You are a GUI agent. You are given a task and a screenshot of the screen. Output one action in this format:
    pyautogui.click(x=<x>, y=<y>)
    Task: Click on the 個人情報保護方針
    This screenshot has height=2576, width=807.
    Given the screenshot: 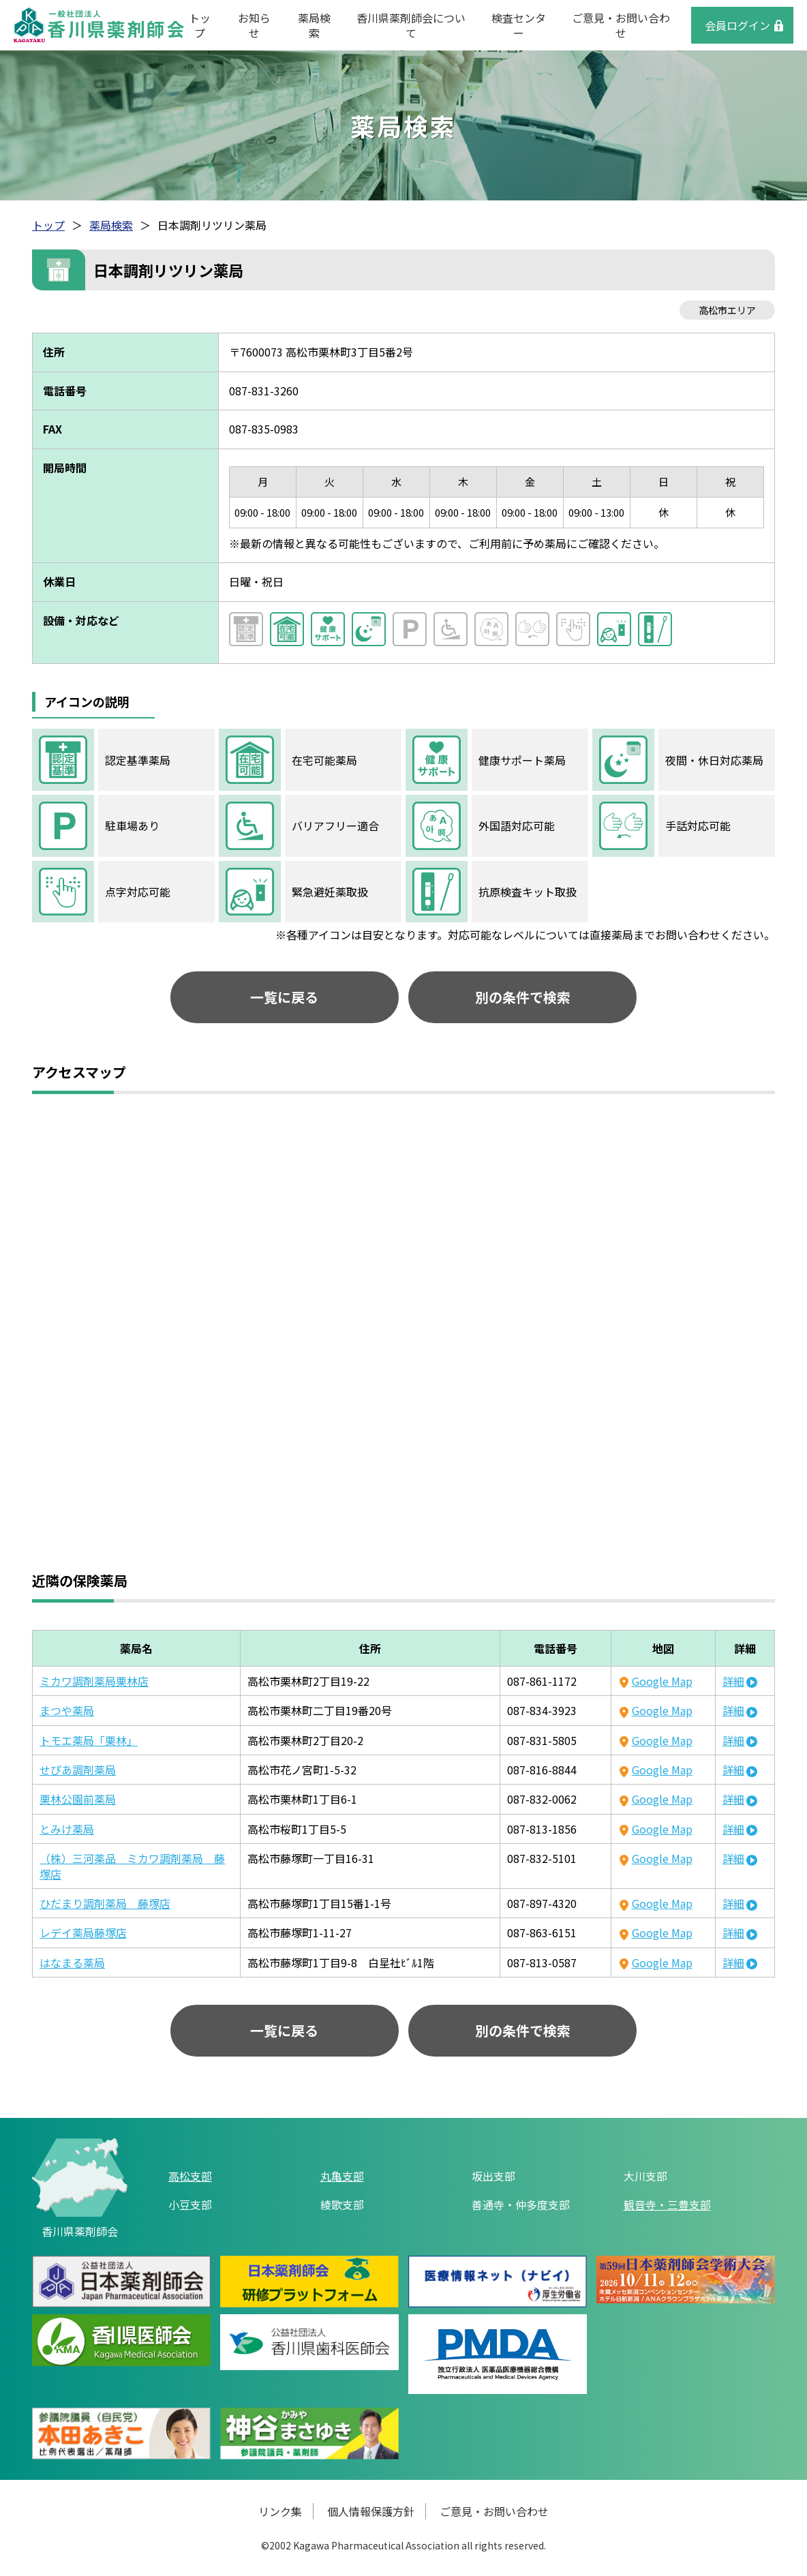 What is the action you would take?
    pyautogui.click(x=370, y=2512)
    